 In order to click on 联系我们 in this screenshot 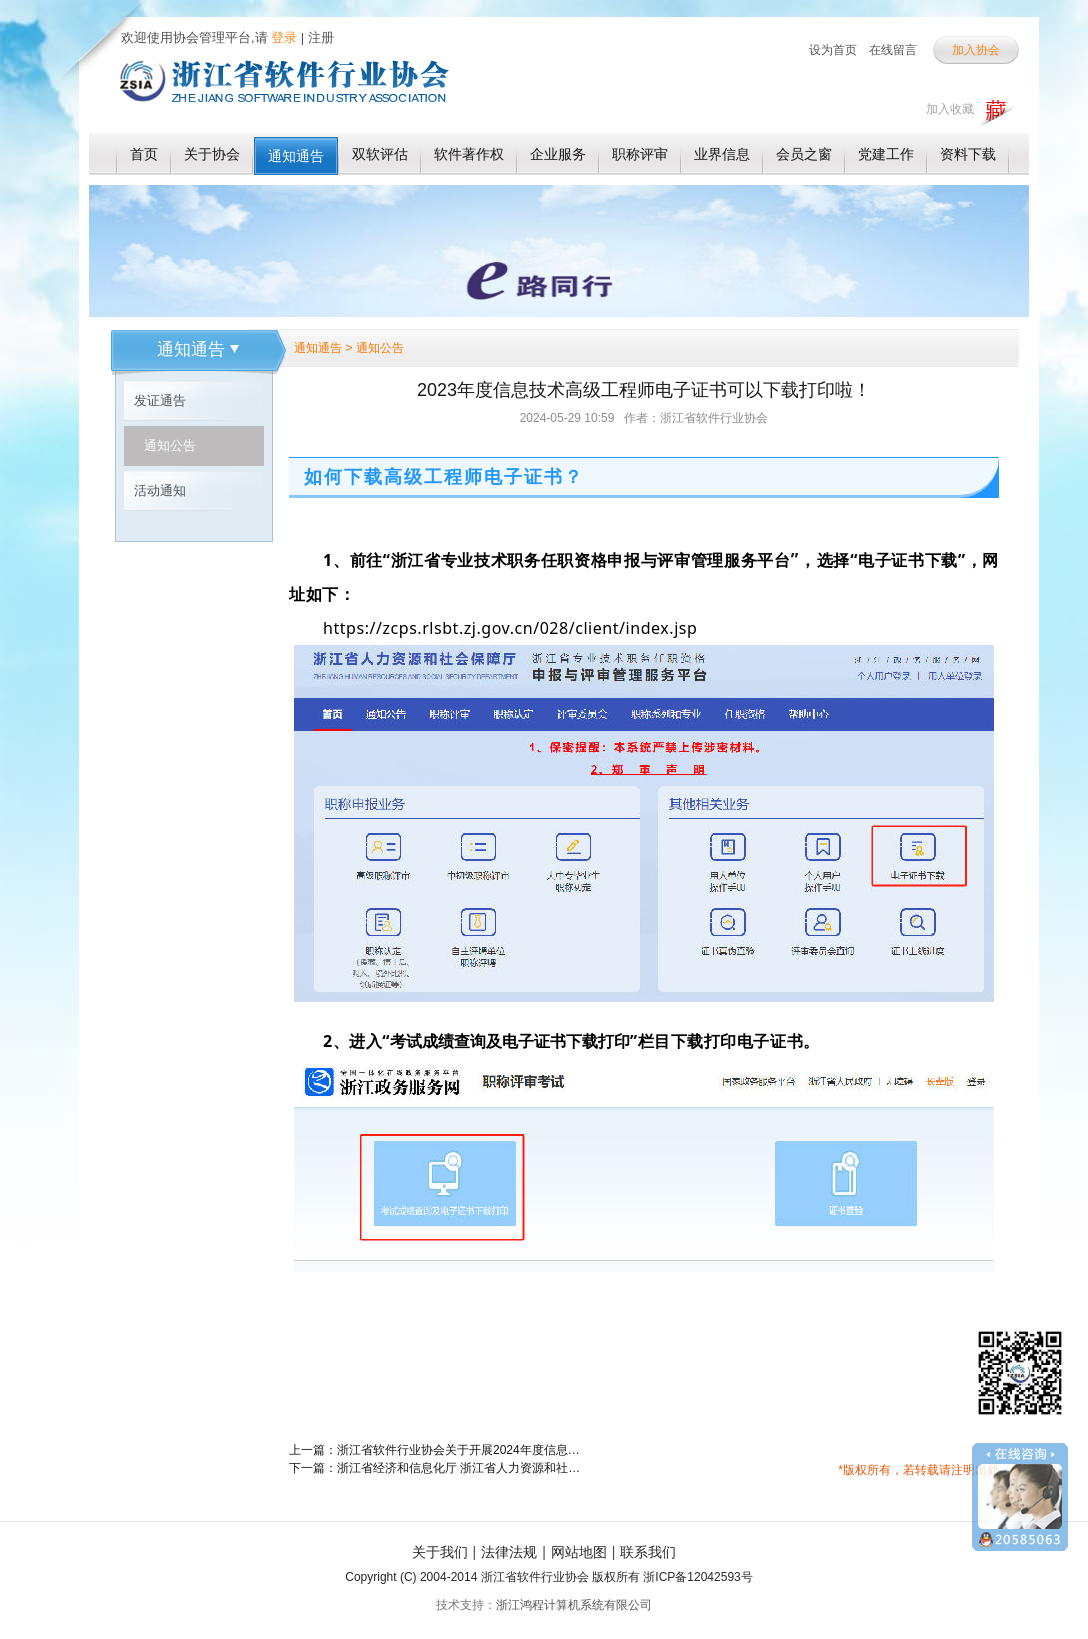, I will do `click(648, 1552)`.